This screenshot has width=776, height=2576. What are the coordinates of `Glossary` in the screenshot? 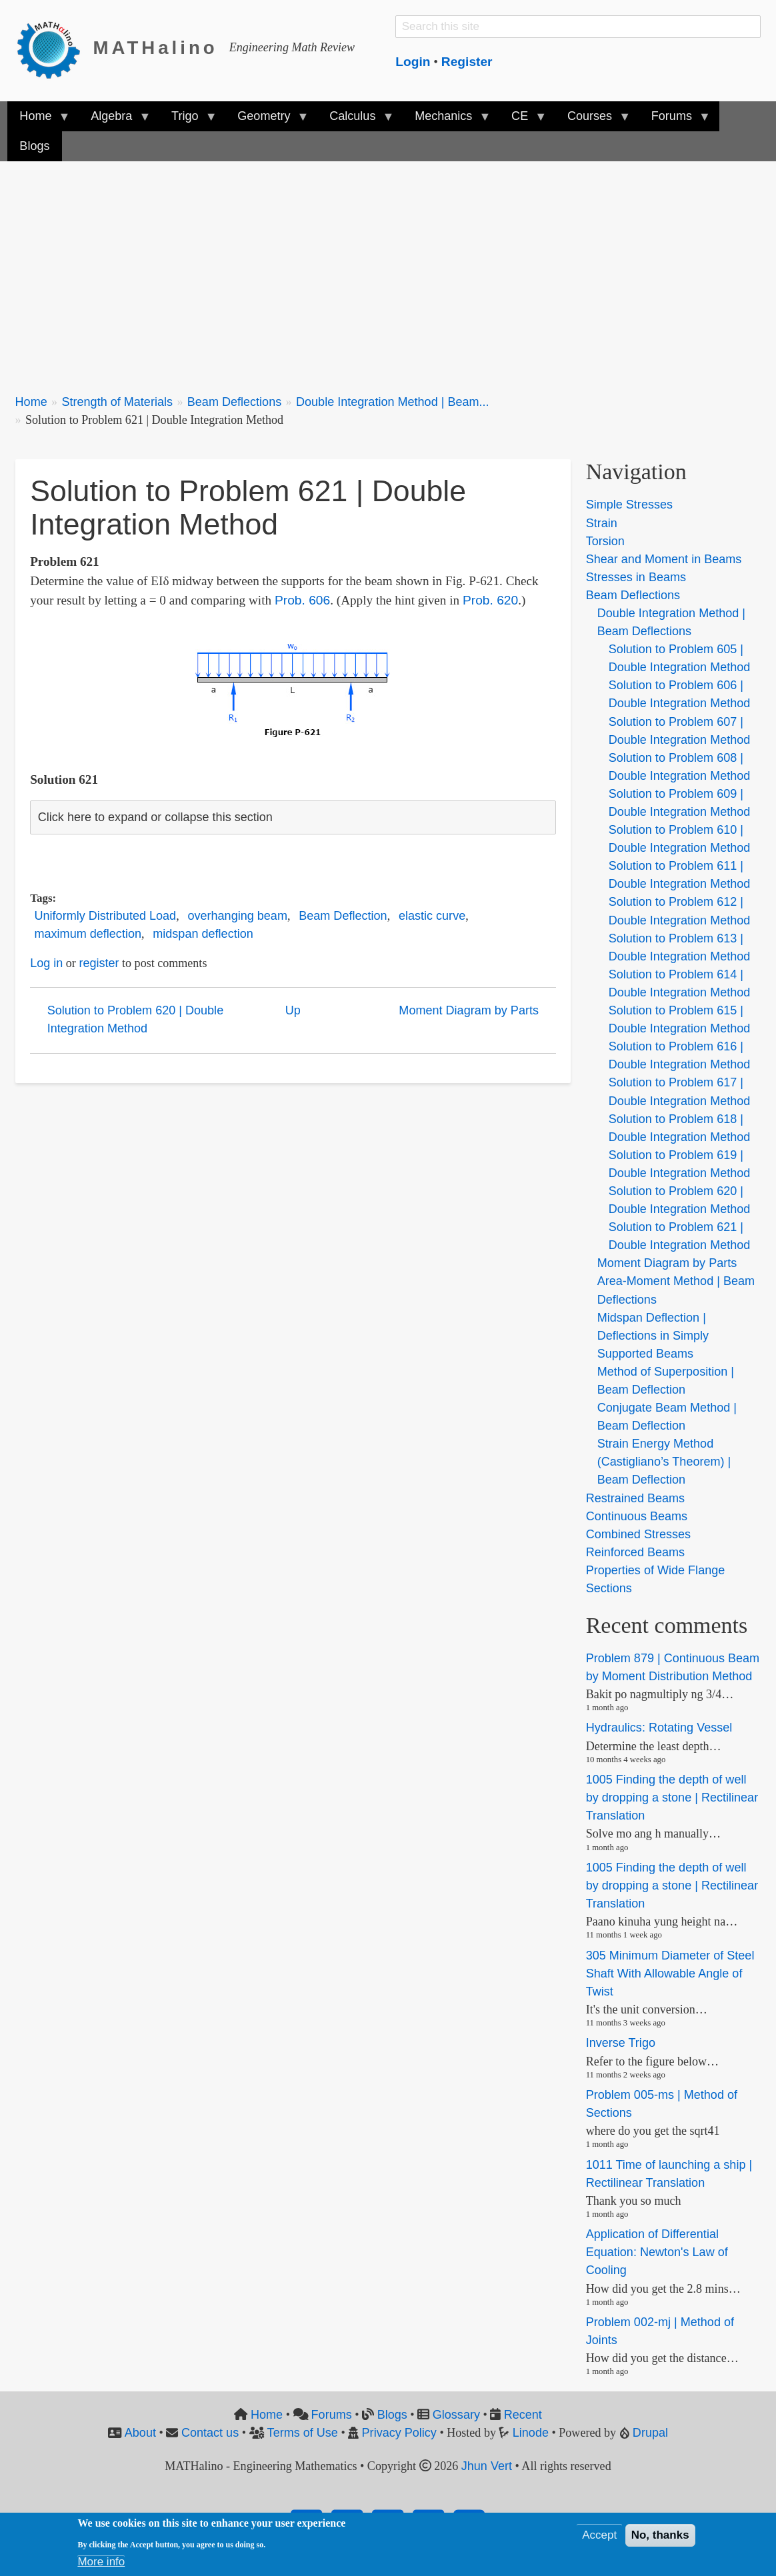 It's located at (456, 2414).